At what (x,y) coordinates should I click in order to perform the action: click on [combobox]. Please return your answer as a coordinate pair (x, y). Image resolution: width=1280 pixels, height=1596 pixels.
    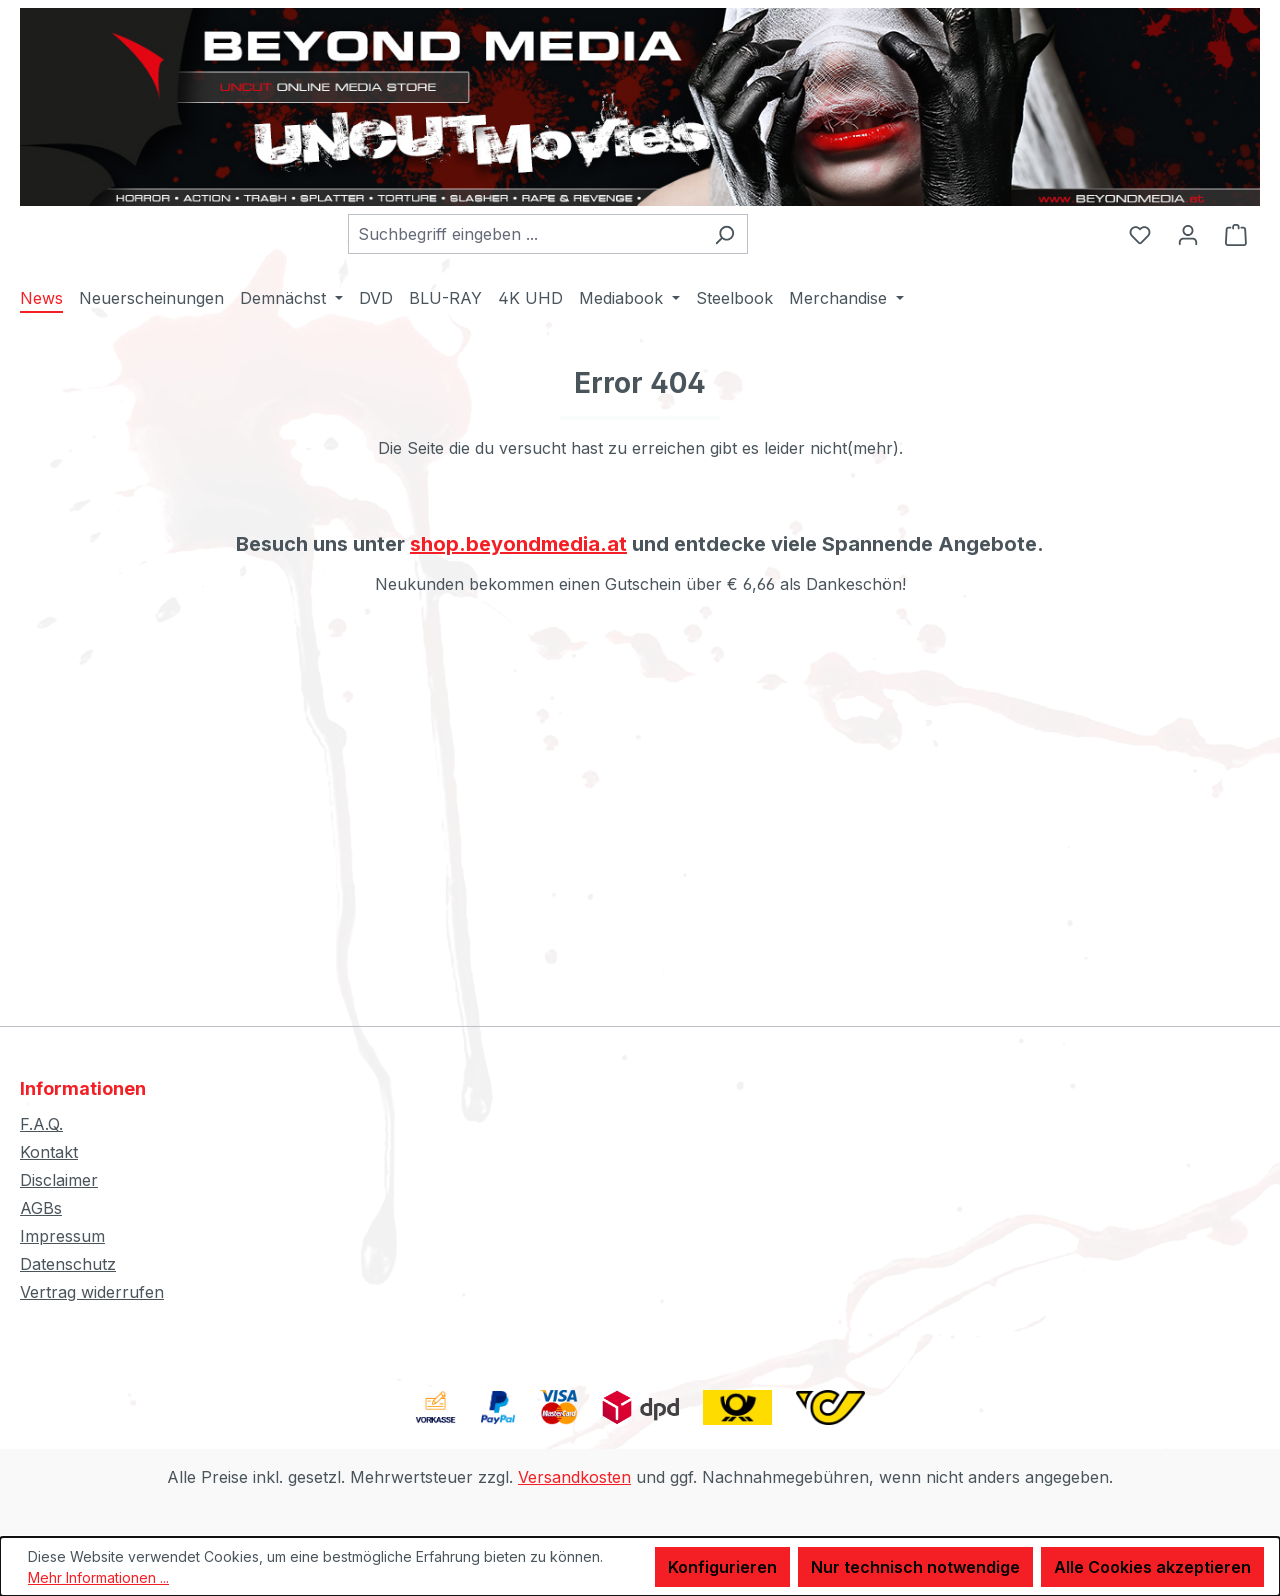
    Looking at the image, I should click on (525, 234).